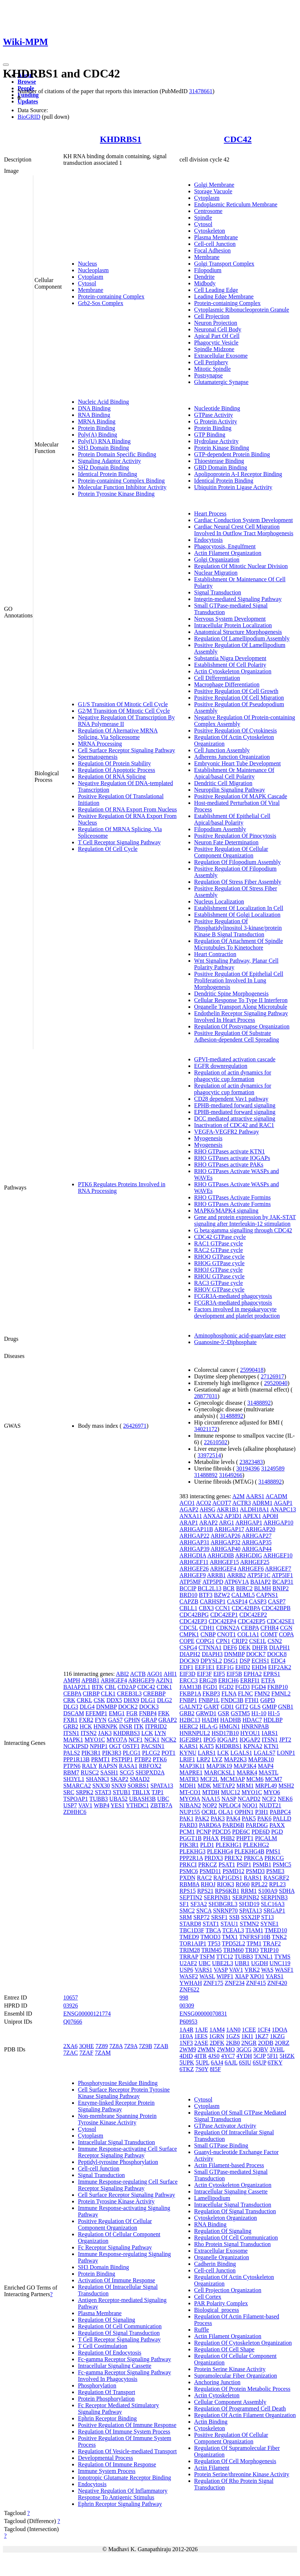 This screenshot has width=300, height=2576. I want to click on FCGR3A-mediated phagocytosis, so click(233, 1296).